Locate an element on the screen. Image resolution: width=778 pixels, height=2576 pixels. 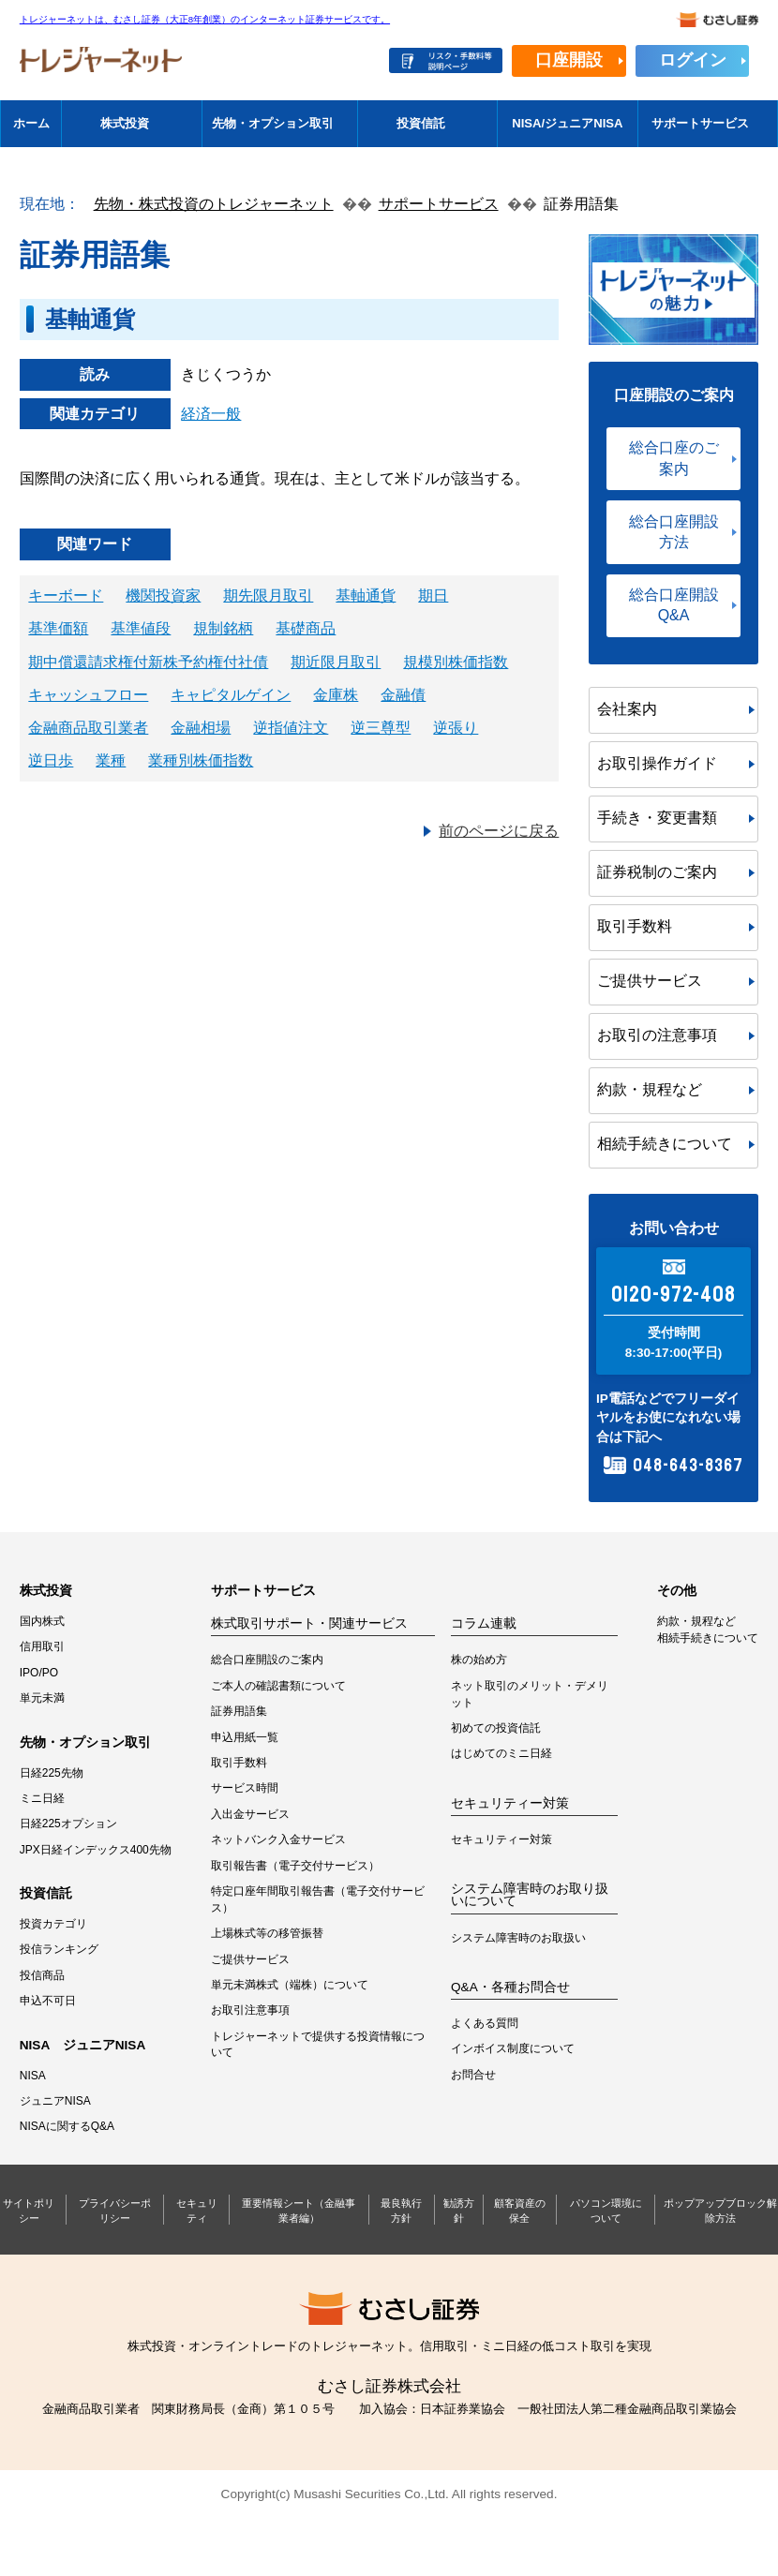
国内株式 is located at coordinates (42, 1621).